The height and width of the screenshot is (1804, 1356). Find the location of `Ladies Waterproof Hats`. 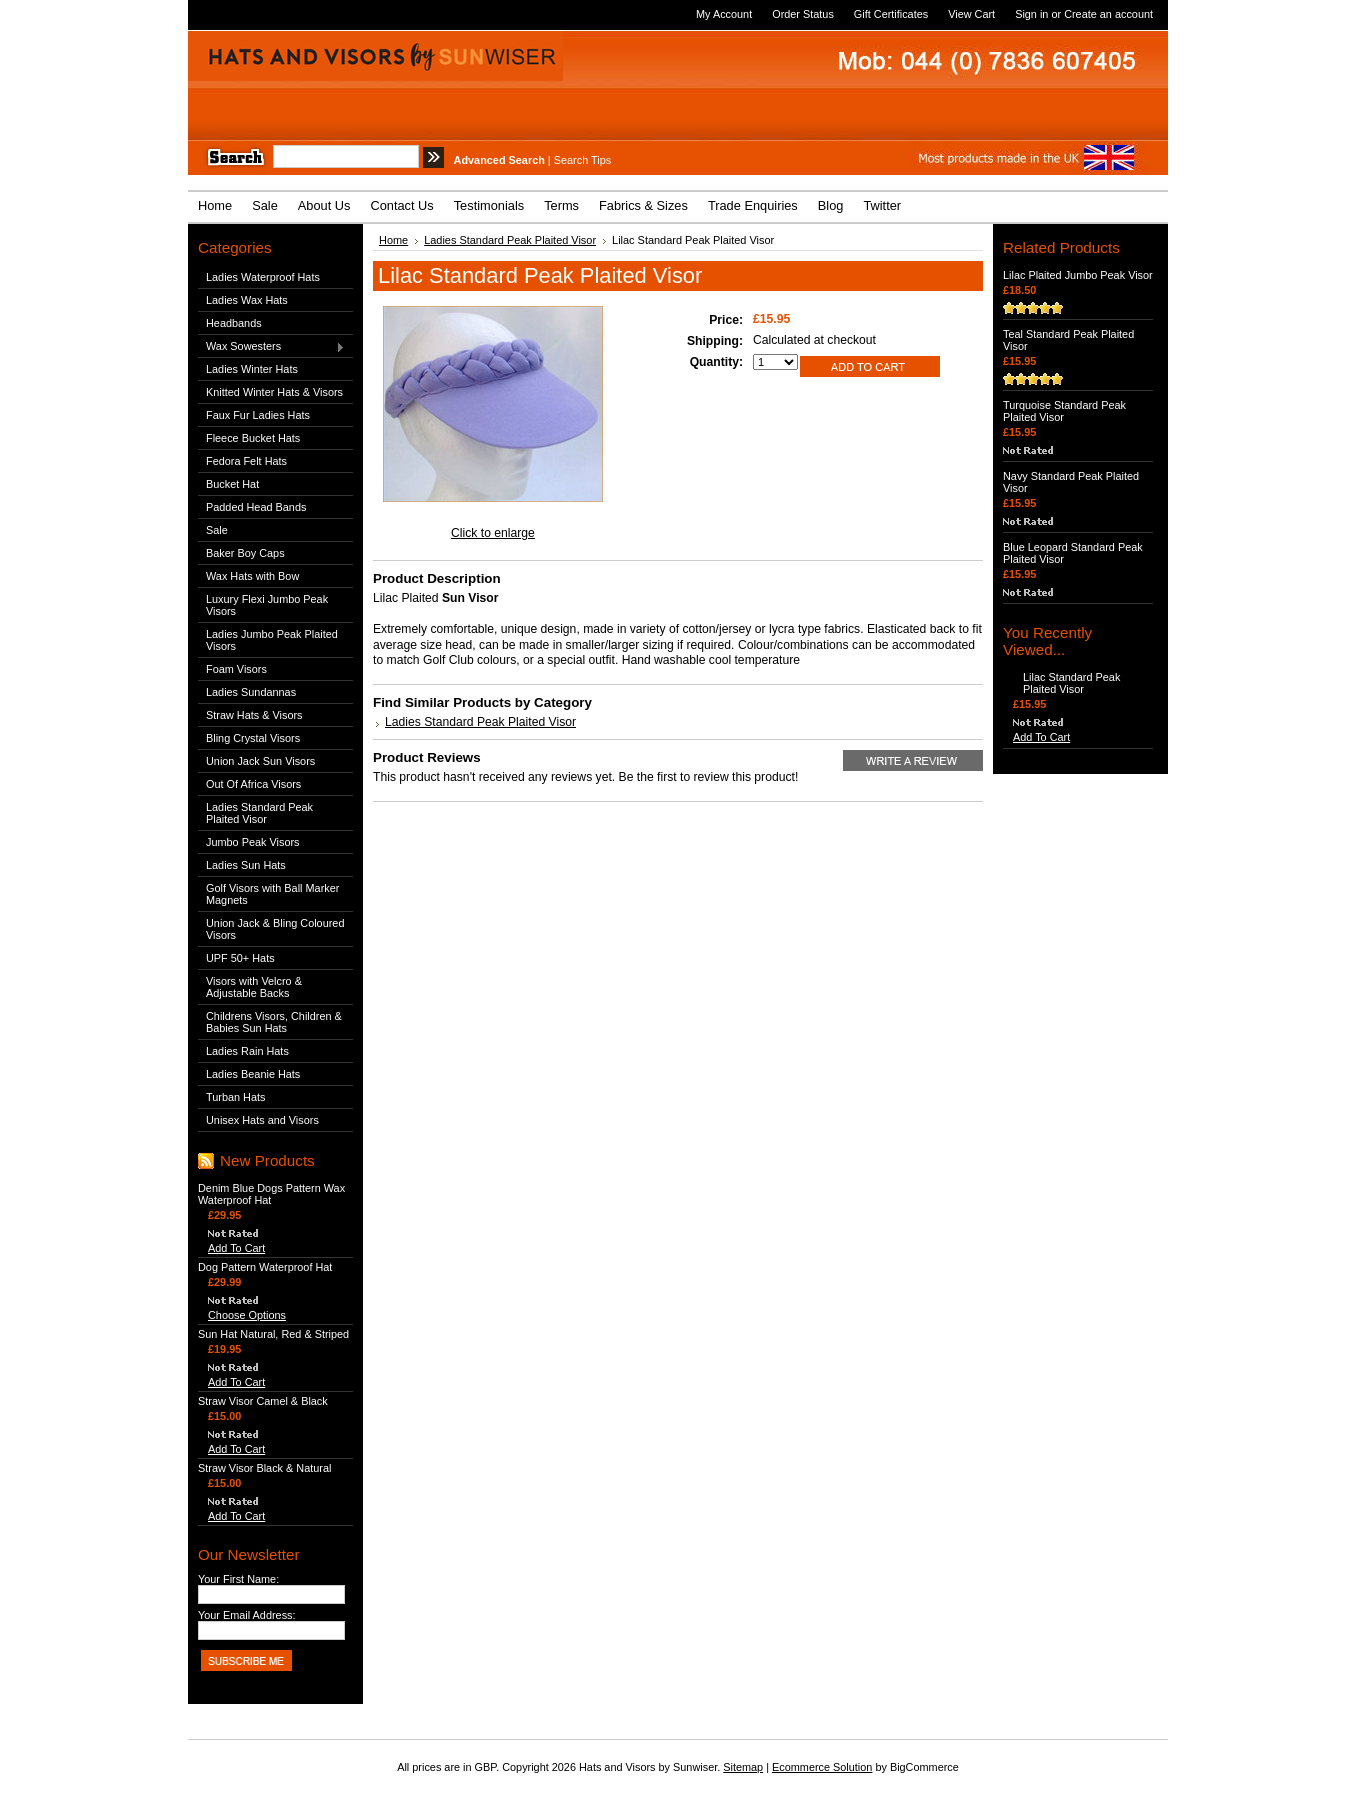

Ladies Waterproof Hats is located at coordinates (263, 277).